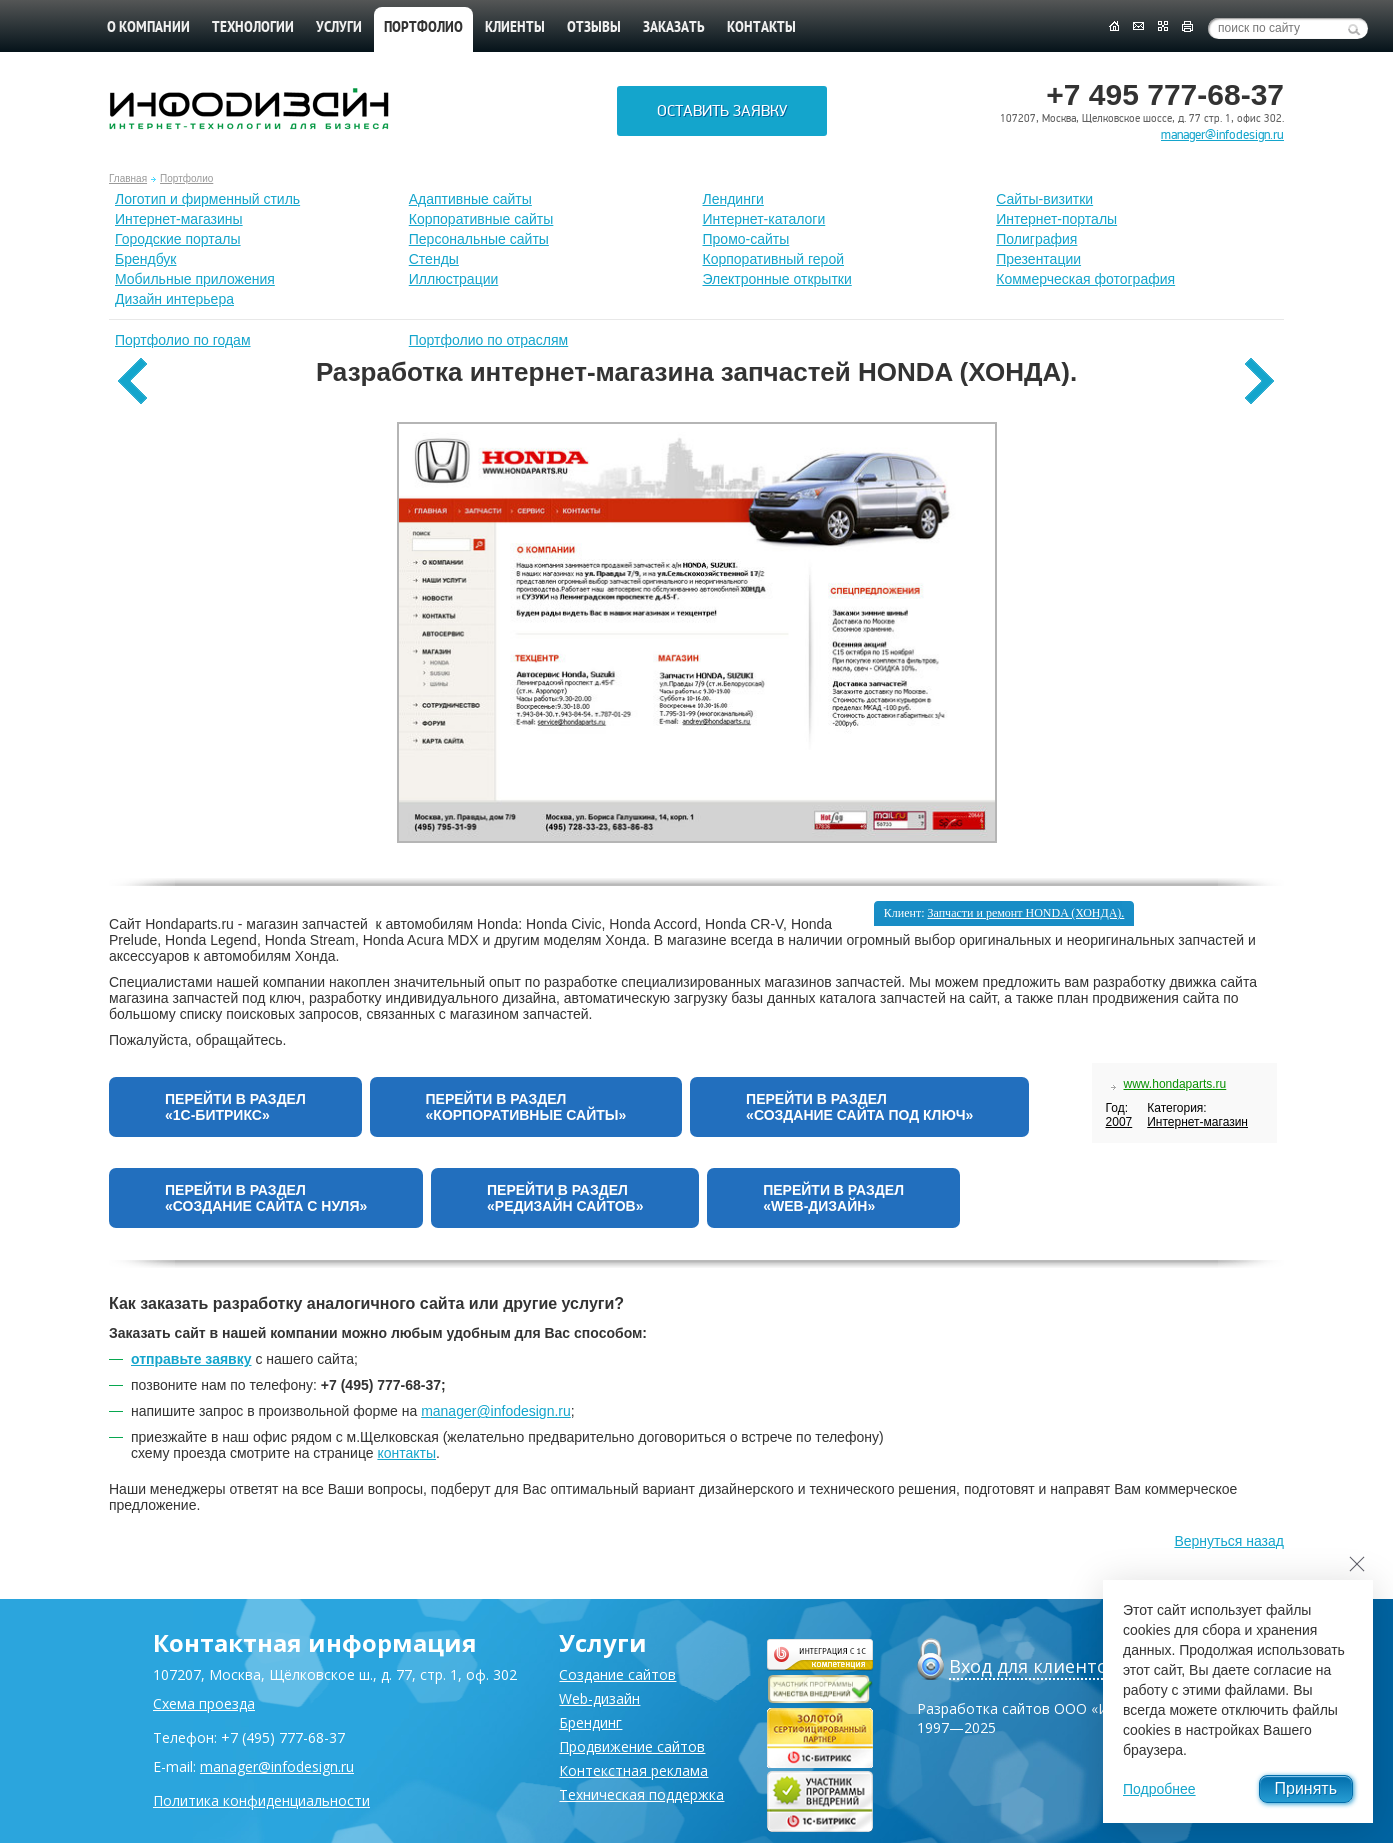 The image size is (1393, 1843). What do you see at coordinates (599, 1698) in the screenshot?
I see `Web-дизайн` at bounding box center [599, 1698].